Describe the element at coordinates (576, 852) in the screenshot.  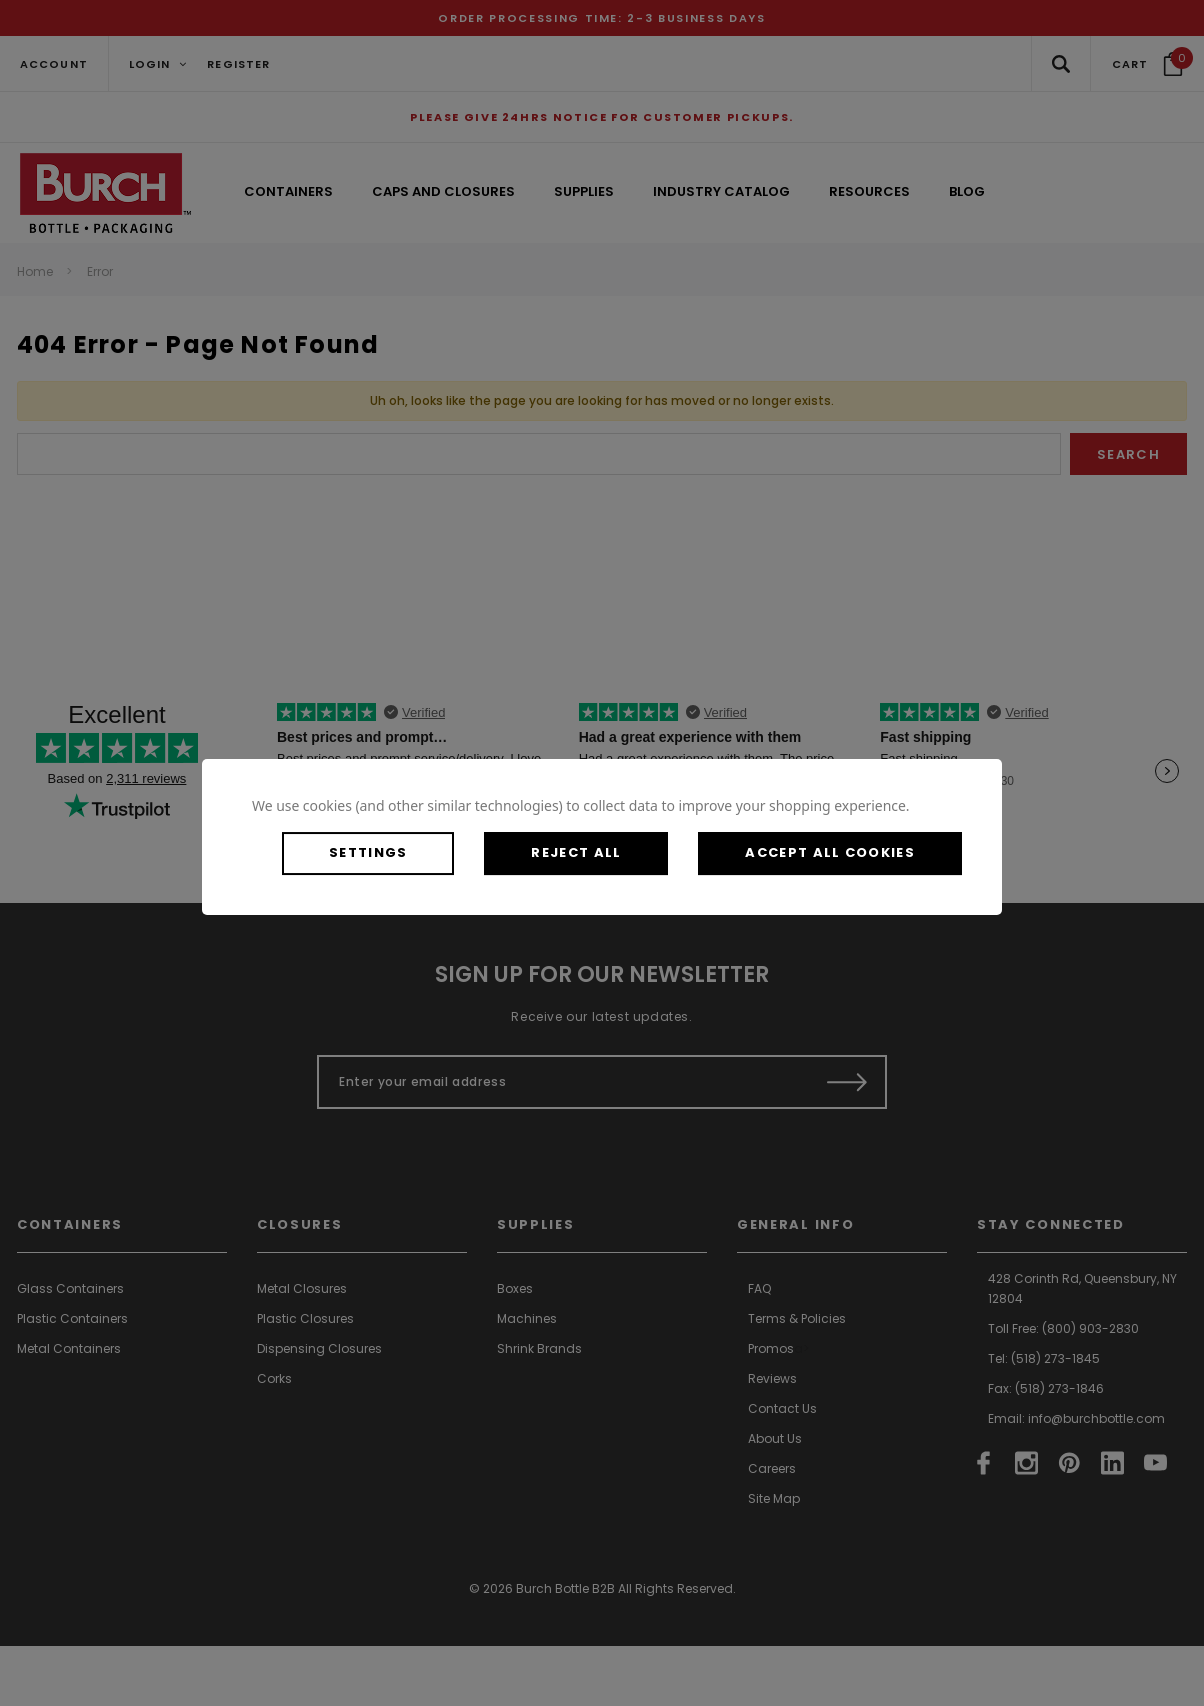
I see `Reject all` at that location.